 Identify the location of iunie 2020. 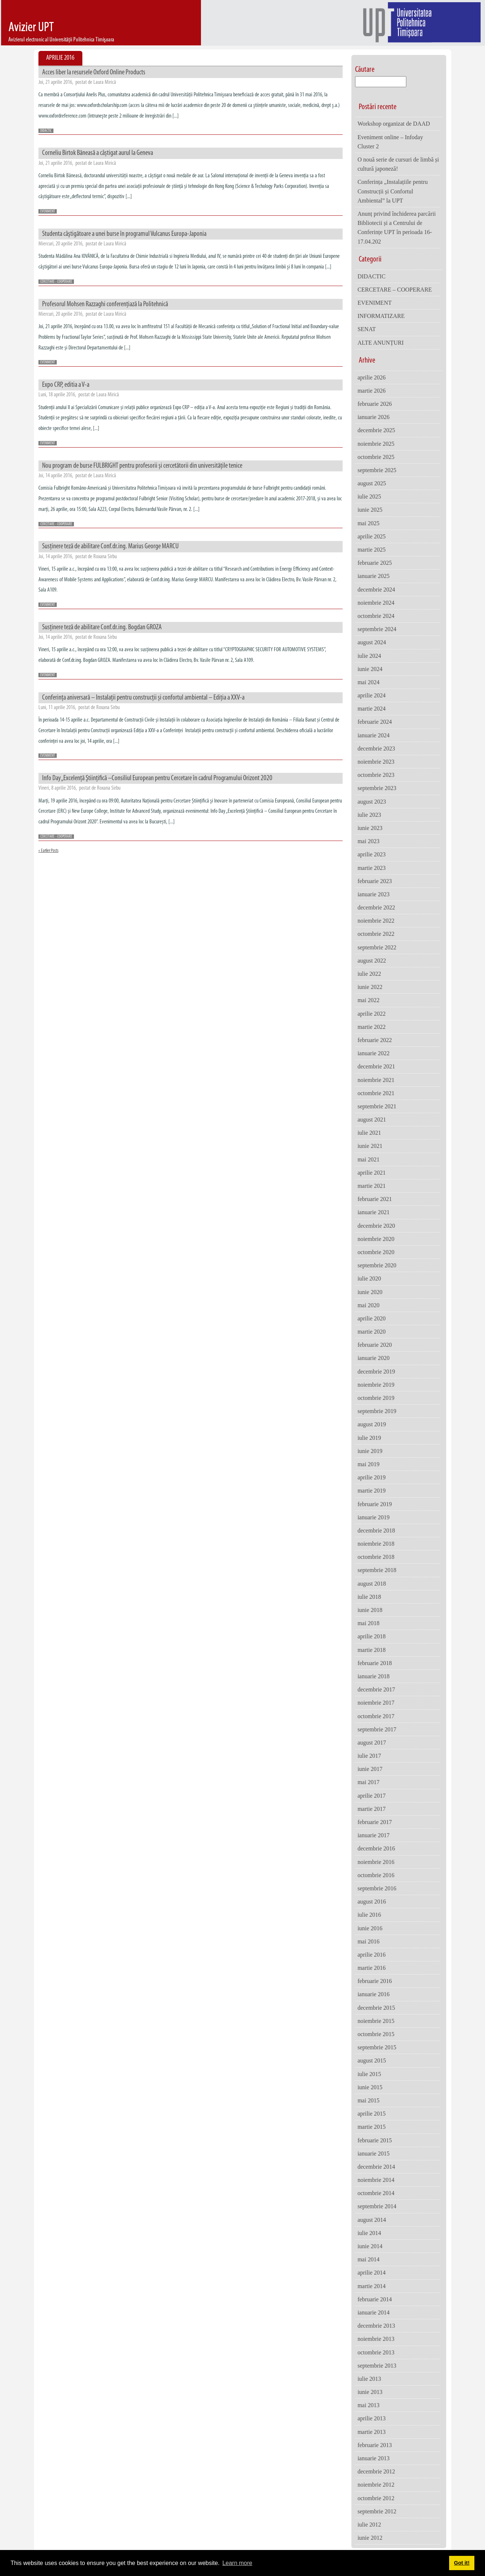
(370, 1292).